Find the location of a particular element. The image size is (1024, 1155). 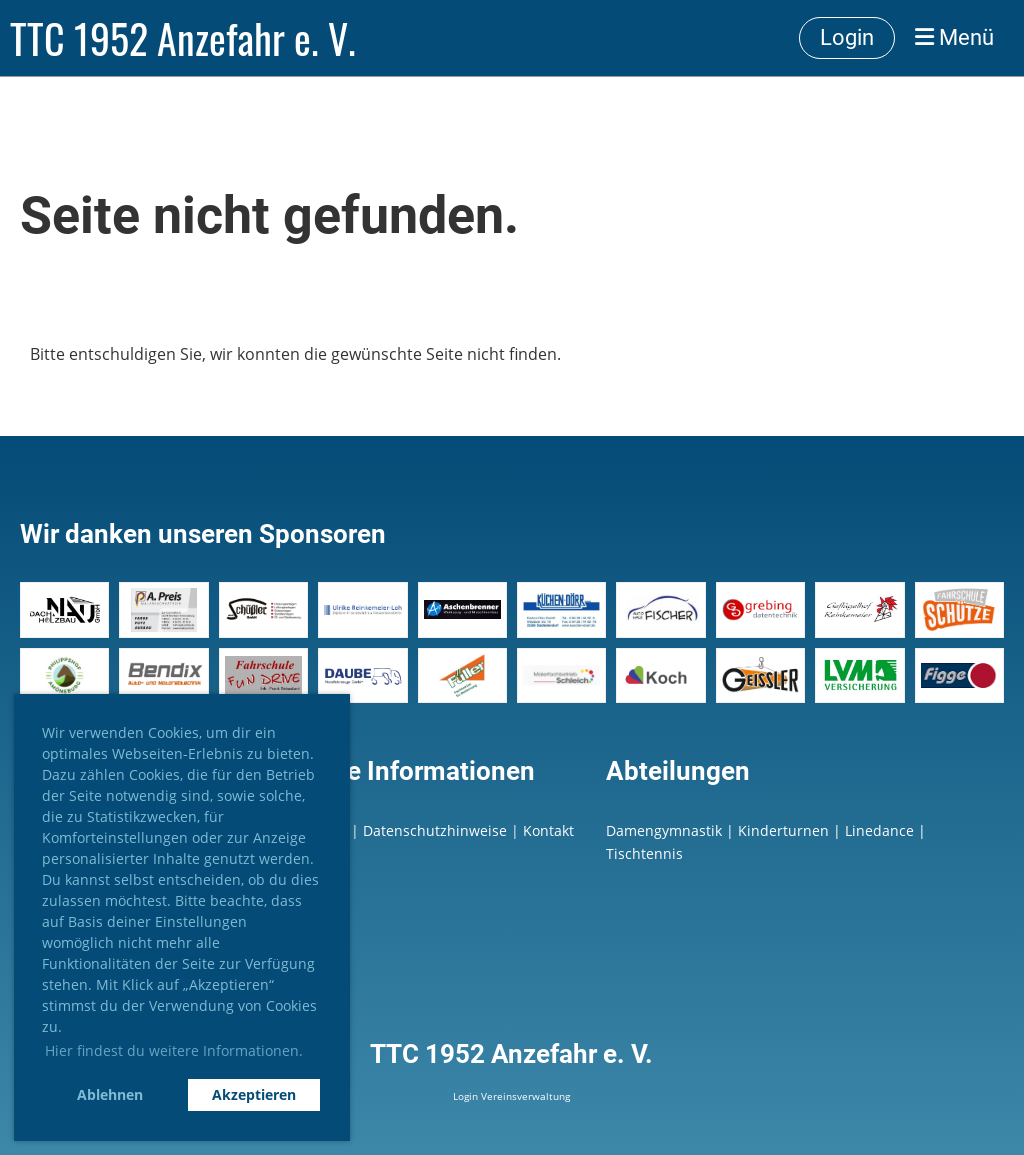

Hier findest du weitere Informationen. [button] is located at coordinates (174, 1050).